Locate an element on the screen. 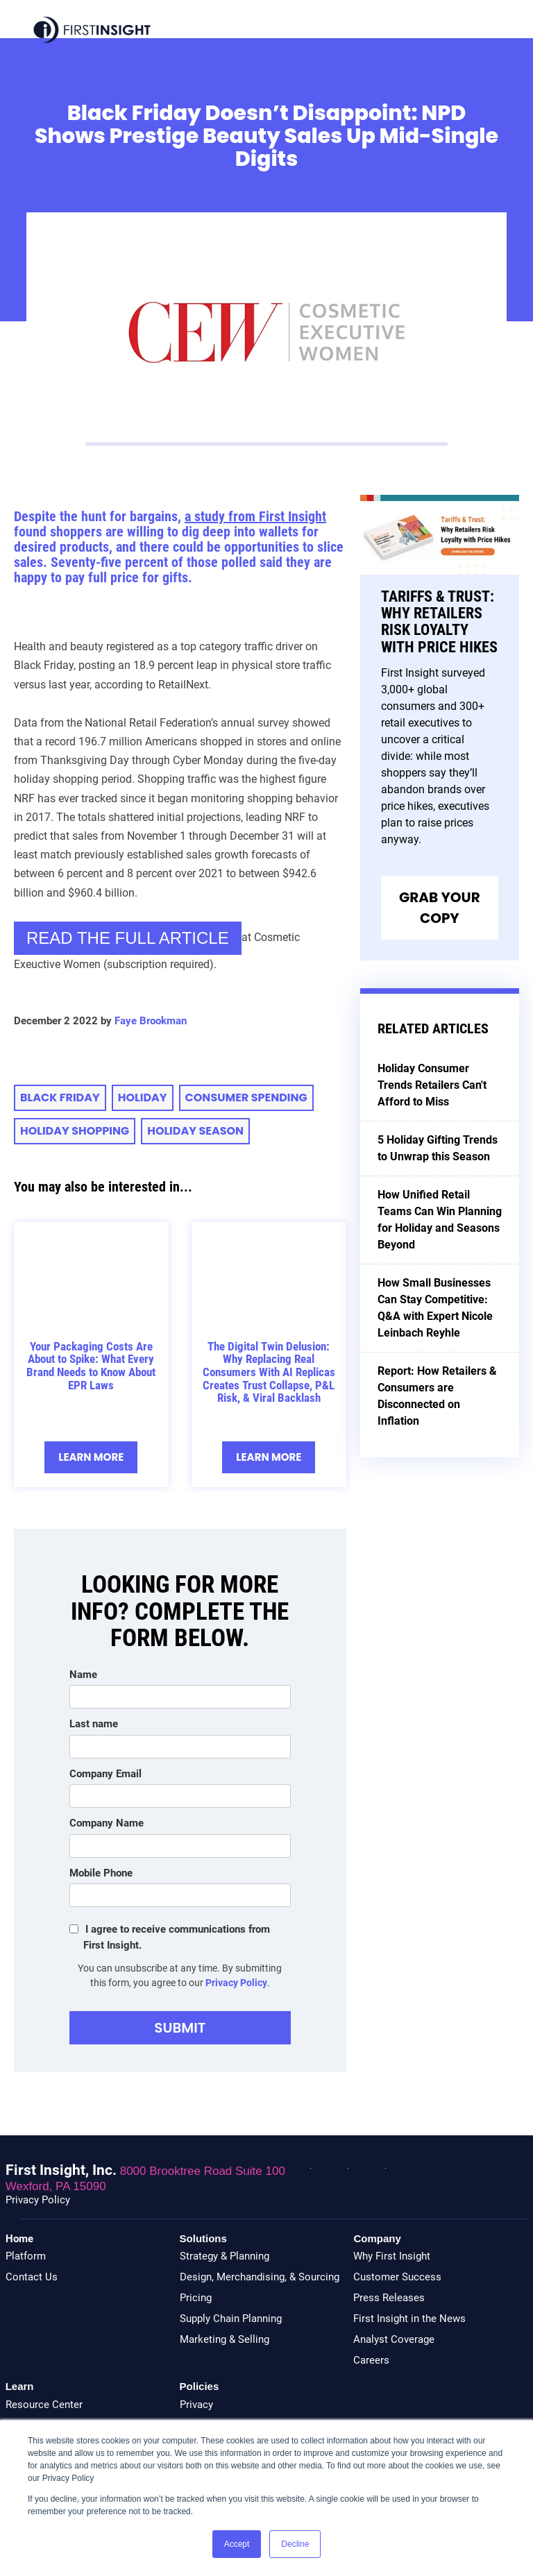 This screenshot has height=2576, width=533. consumer spending is located at coordinates (246, 1097).